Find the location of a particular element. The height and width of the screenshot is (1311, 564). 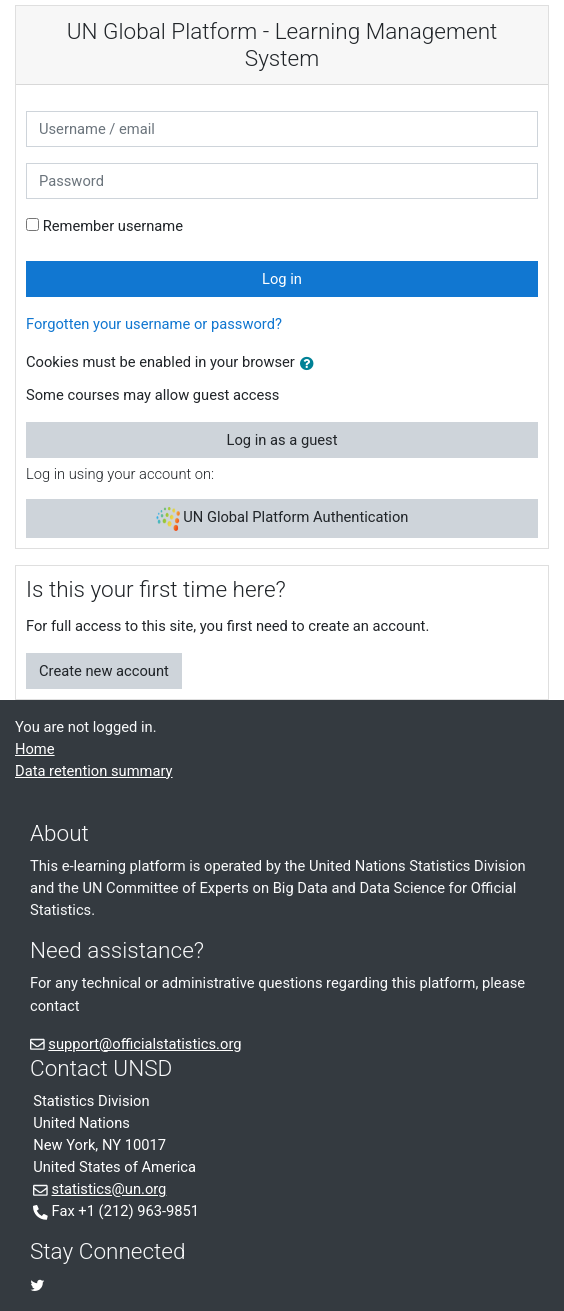

[button] is located at coordinates (311, 364).